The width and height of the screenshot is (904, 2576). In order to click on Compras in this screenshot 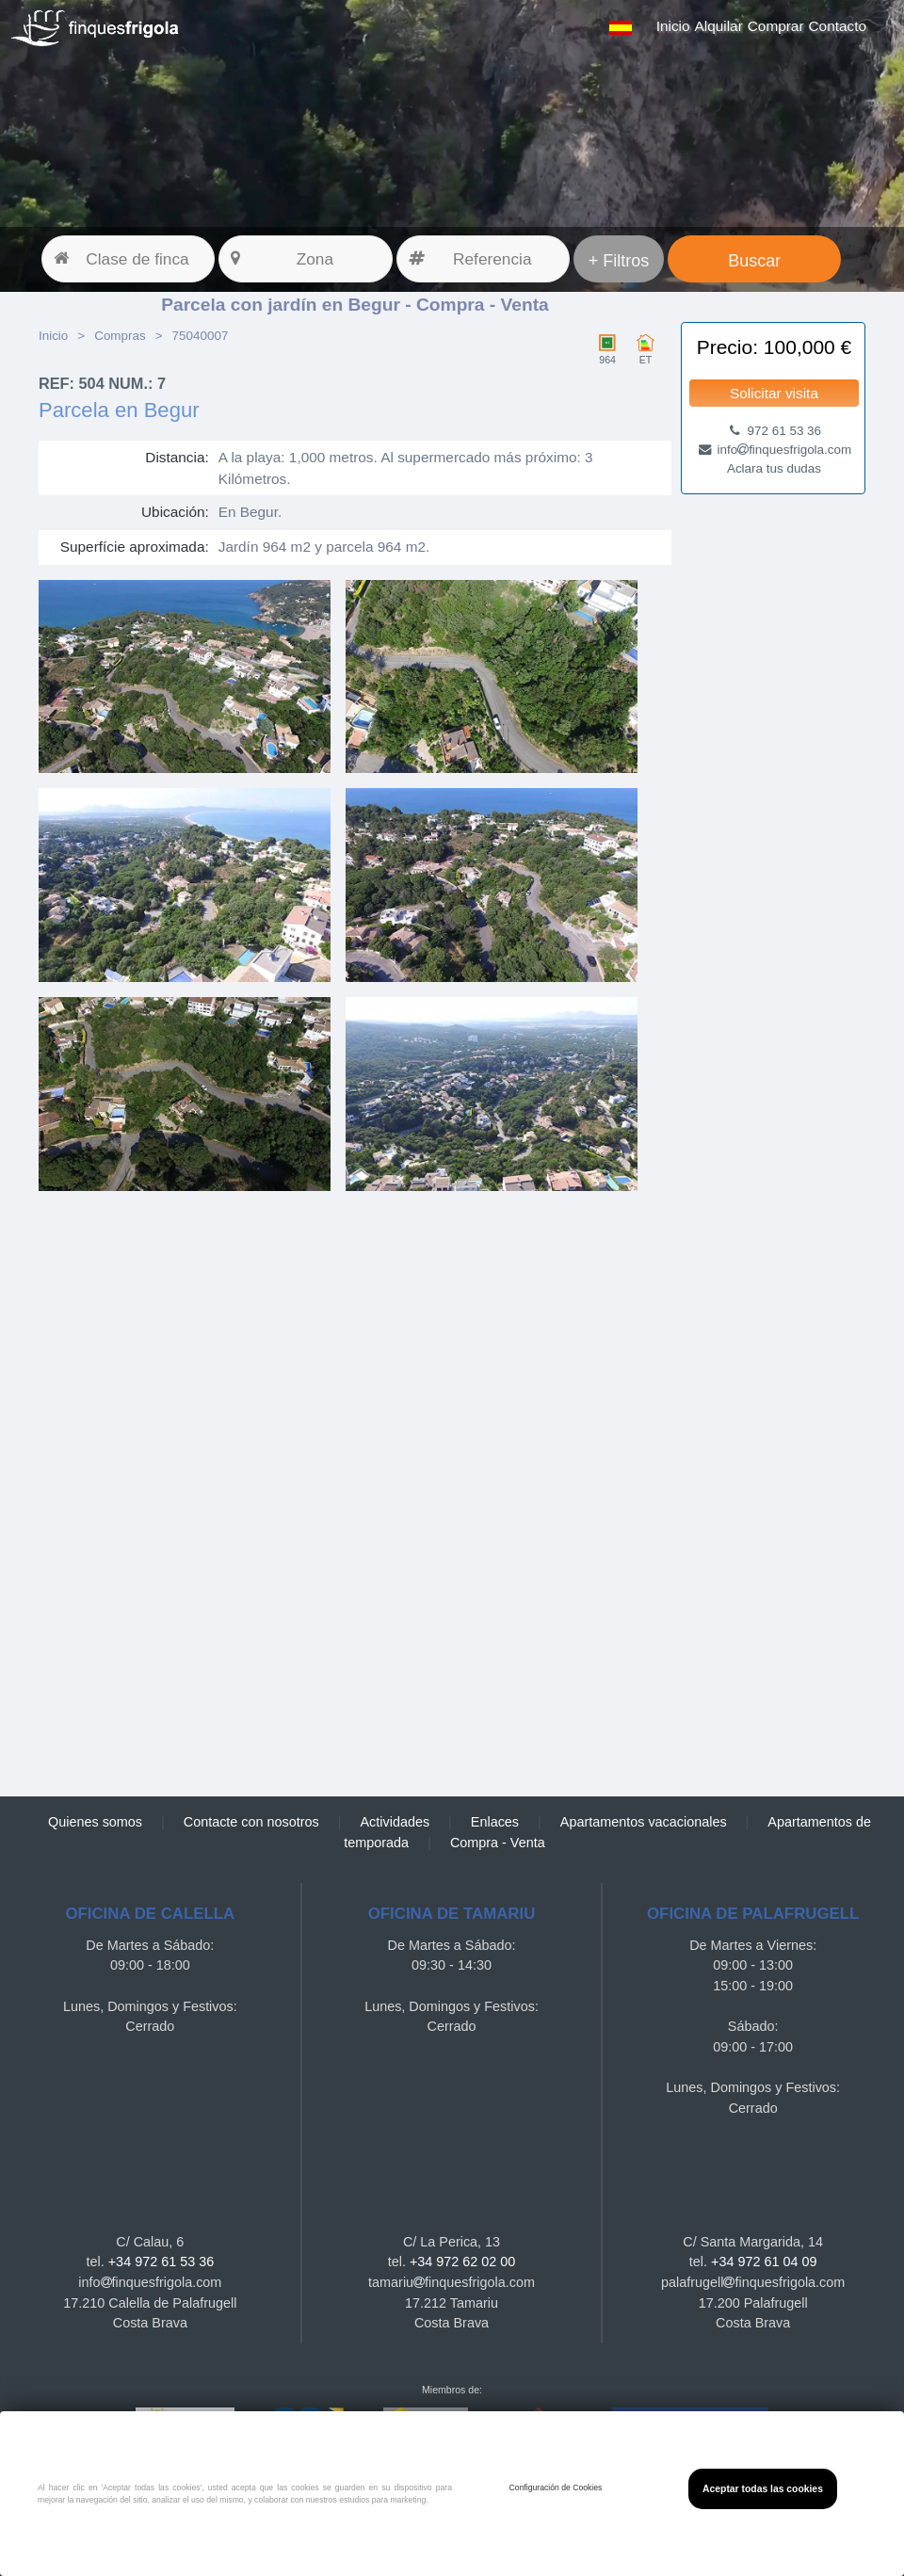, I will do `click(120, 336)`.